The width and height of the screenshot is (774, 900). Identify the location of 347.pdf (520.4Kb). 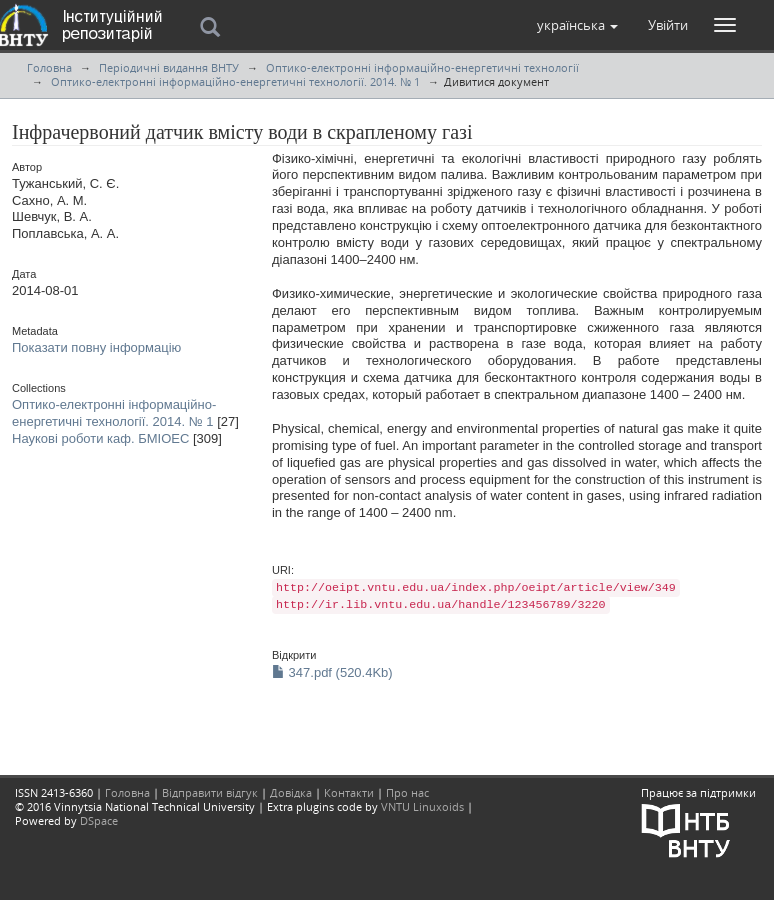
(332, 672).